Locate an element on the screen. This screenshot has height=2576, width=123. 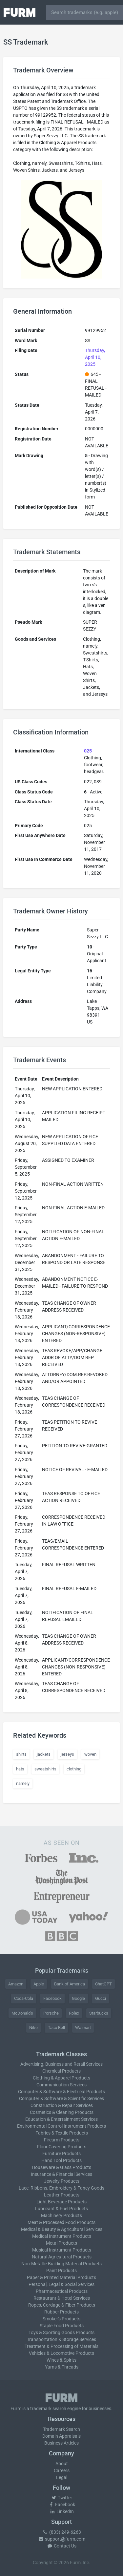
Natural Agricultural Products is located at coordinates (62, 2256).